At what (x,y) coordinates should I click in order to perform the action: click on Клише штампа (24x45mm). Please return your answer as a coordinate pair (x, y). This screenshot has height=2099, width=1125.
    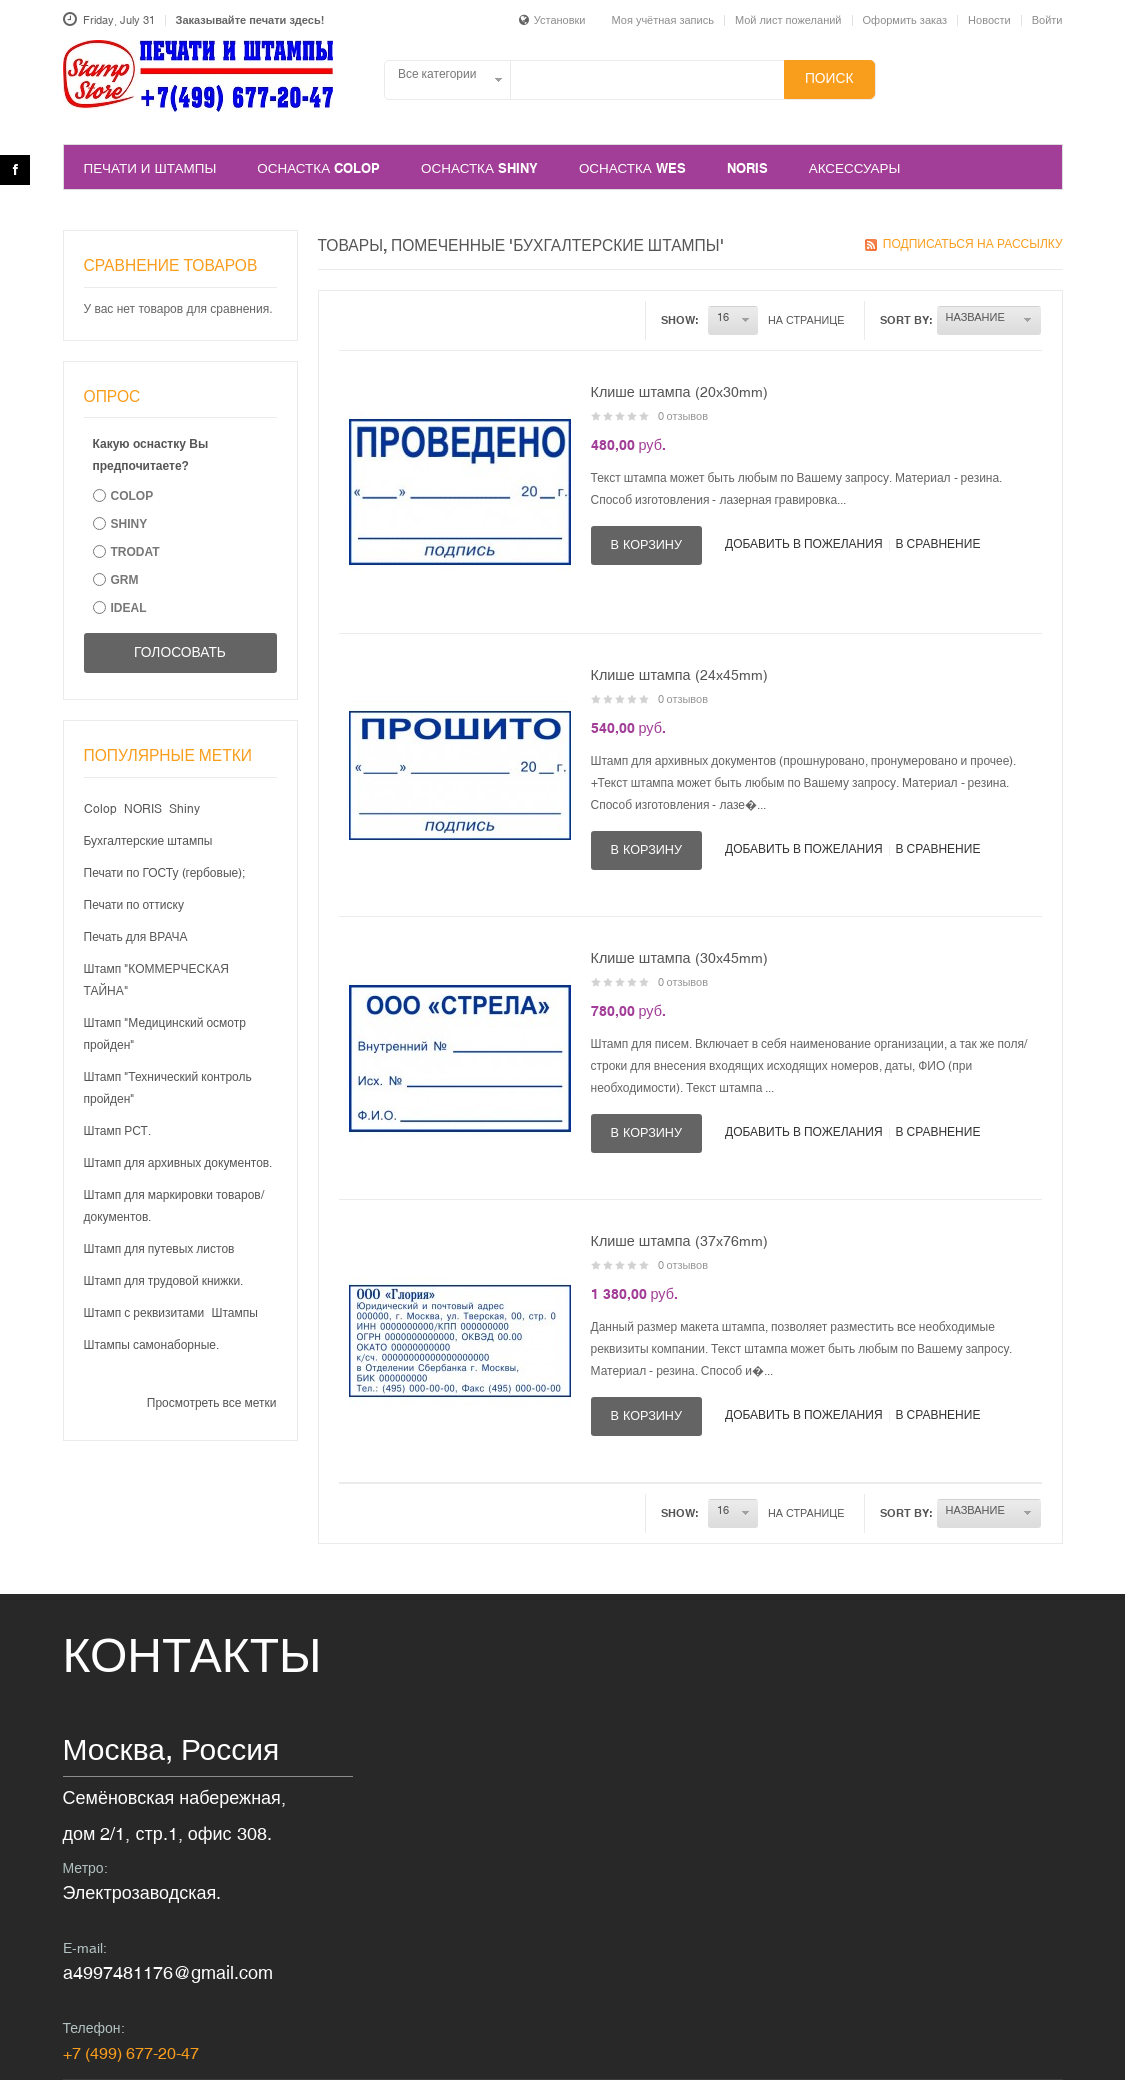
    Looking at the image, I should click on (679, 675).